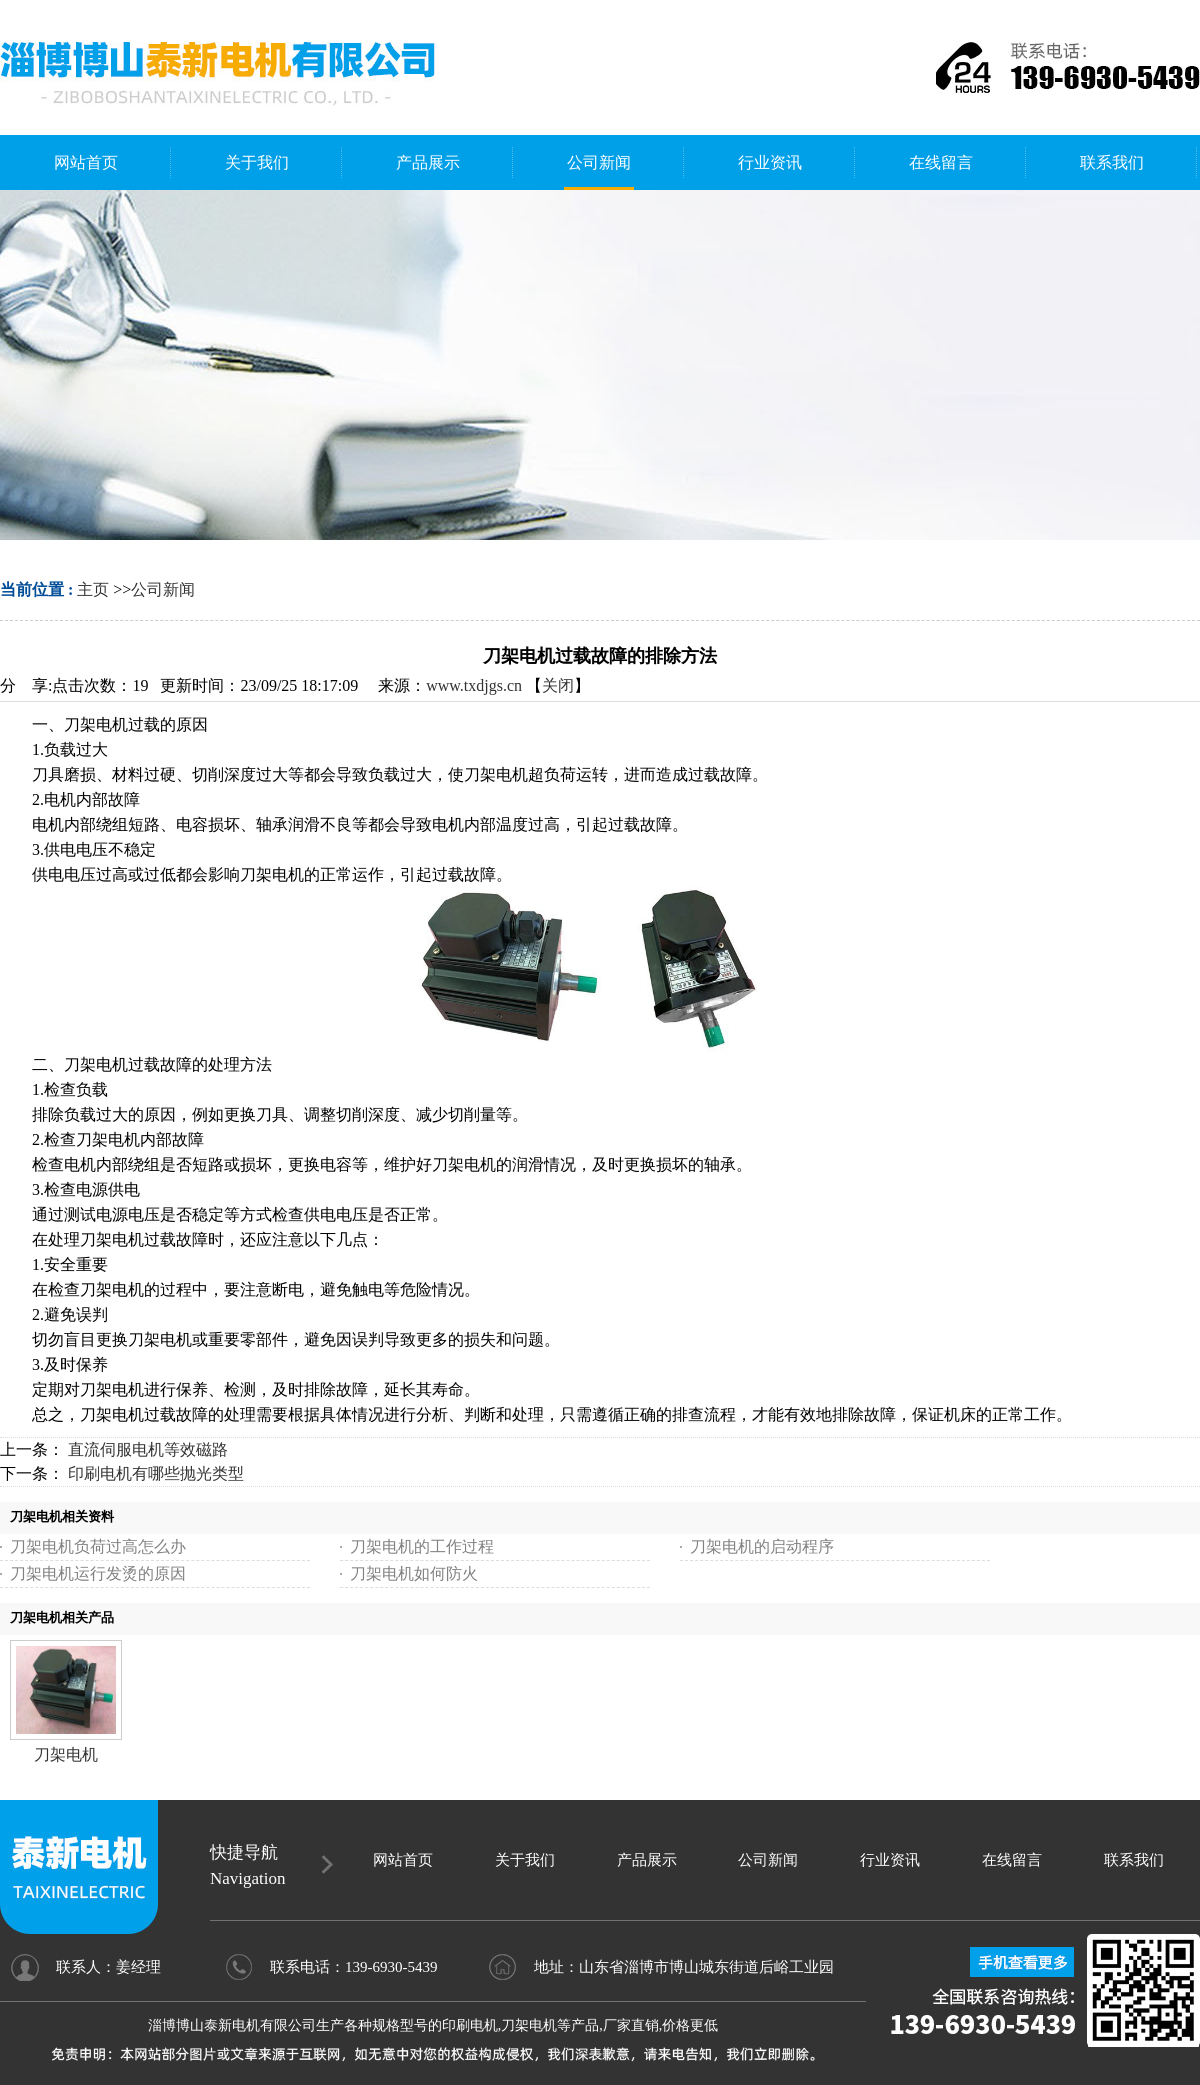 The image size is (1200, 2085). Describe the element at coordinates (156, 1473) in the screenshot. I see `印刷电机有哪些抛光类型` at that location.